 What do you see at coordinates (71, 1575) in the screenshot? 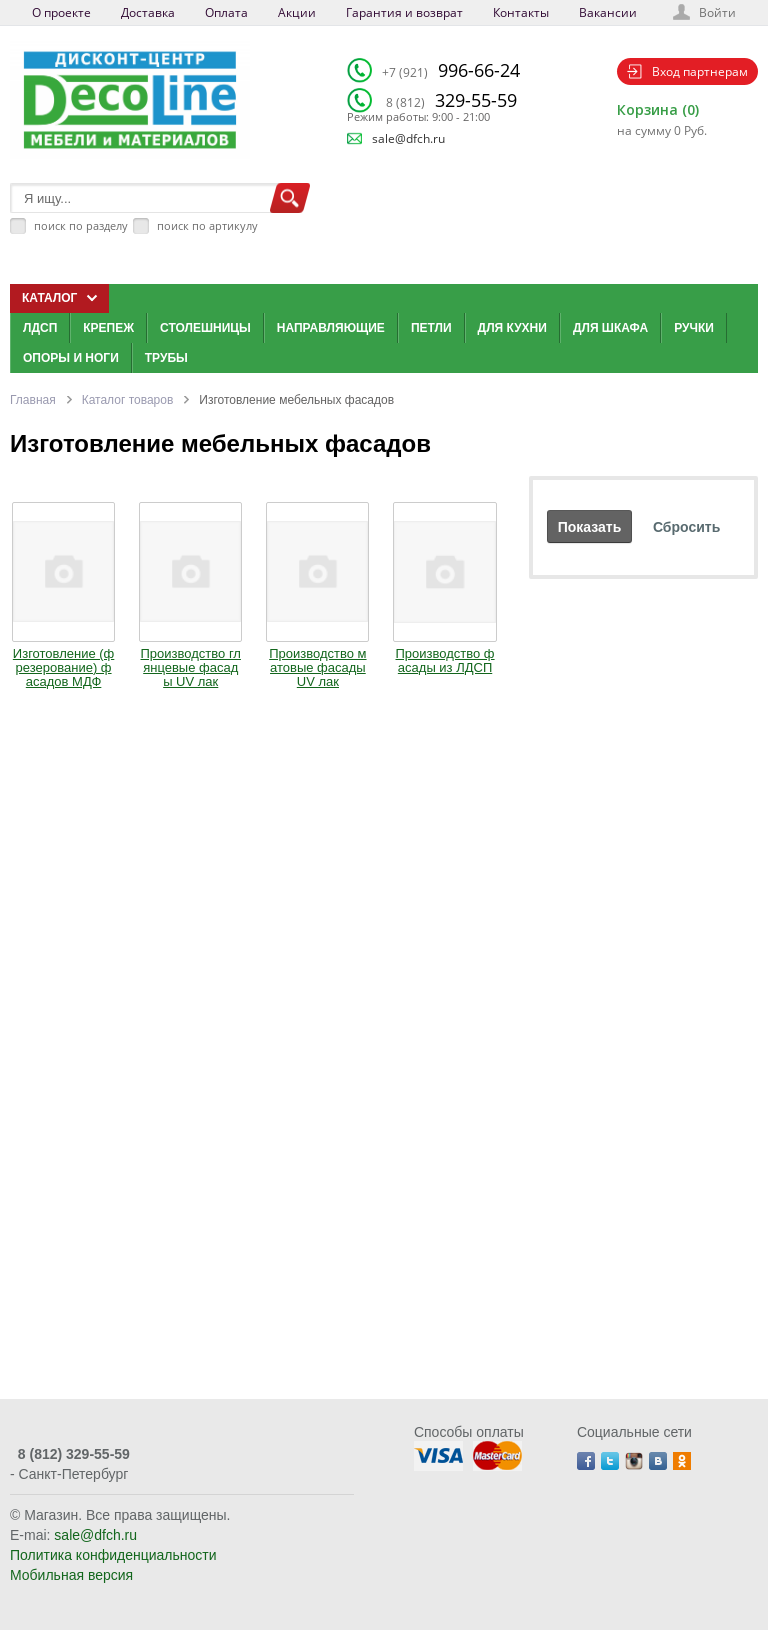
I see `Мобильная версия` at bounding box center [71, 1575].